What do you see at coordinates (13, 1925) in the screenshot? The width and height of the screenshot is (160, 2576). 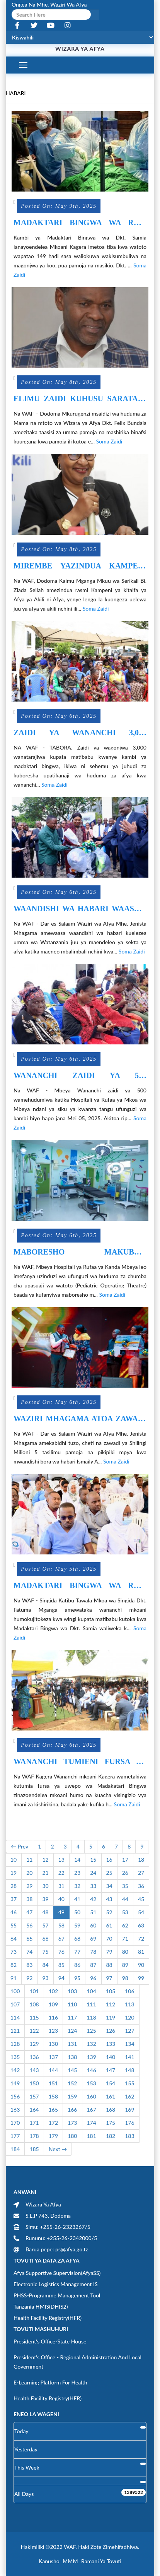 I see `55` at bounding box center [13, 1925].